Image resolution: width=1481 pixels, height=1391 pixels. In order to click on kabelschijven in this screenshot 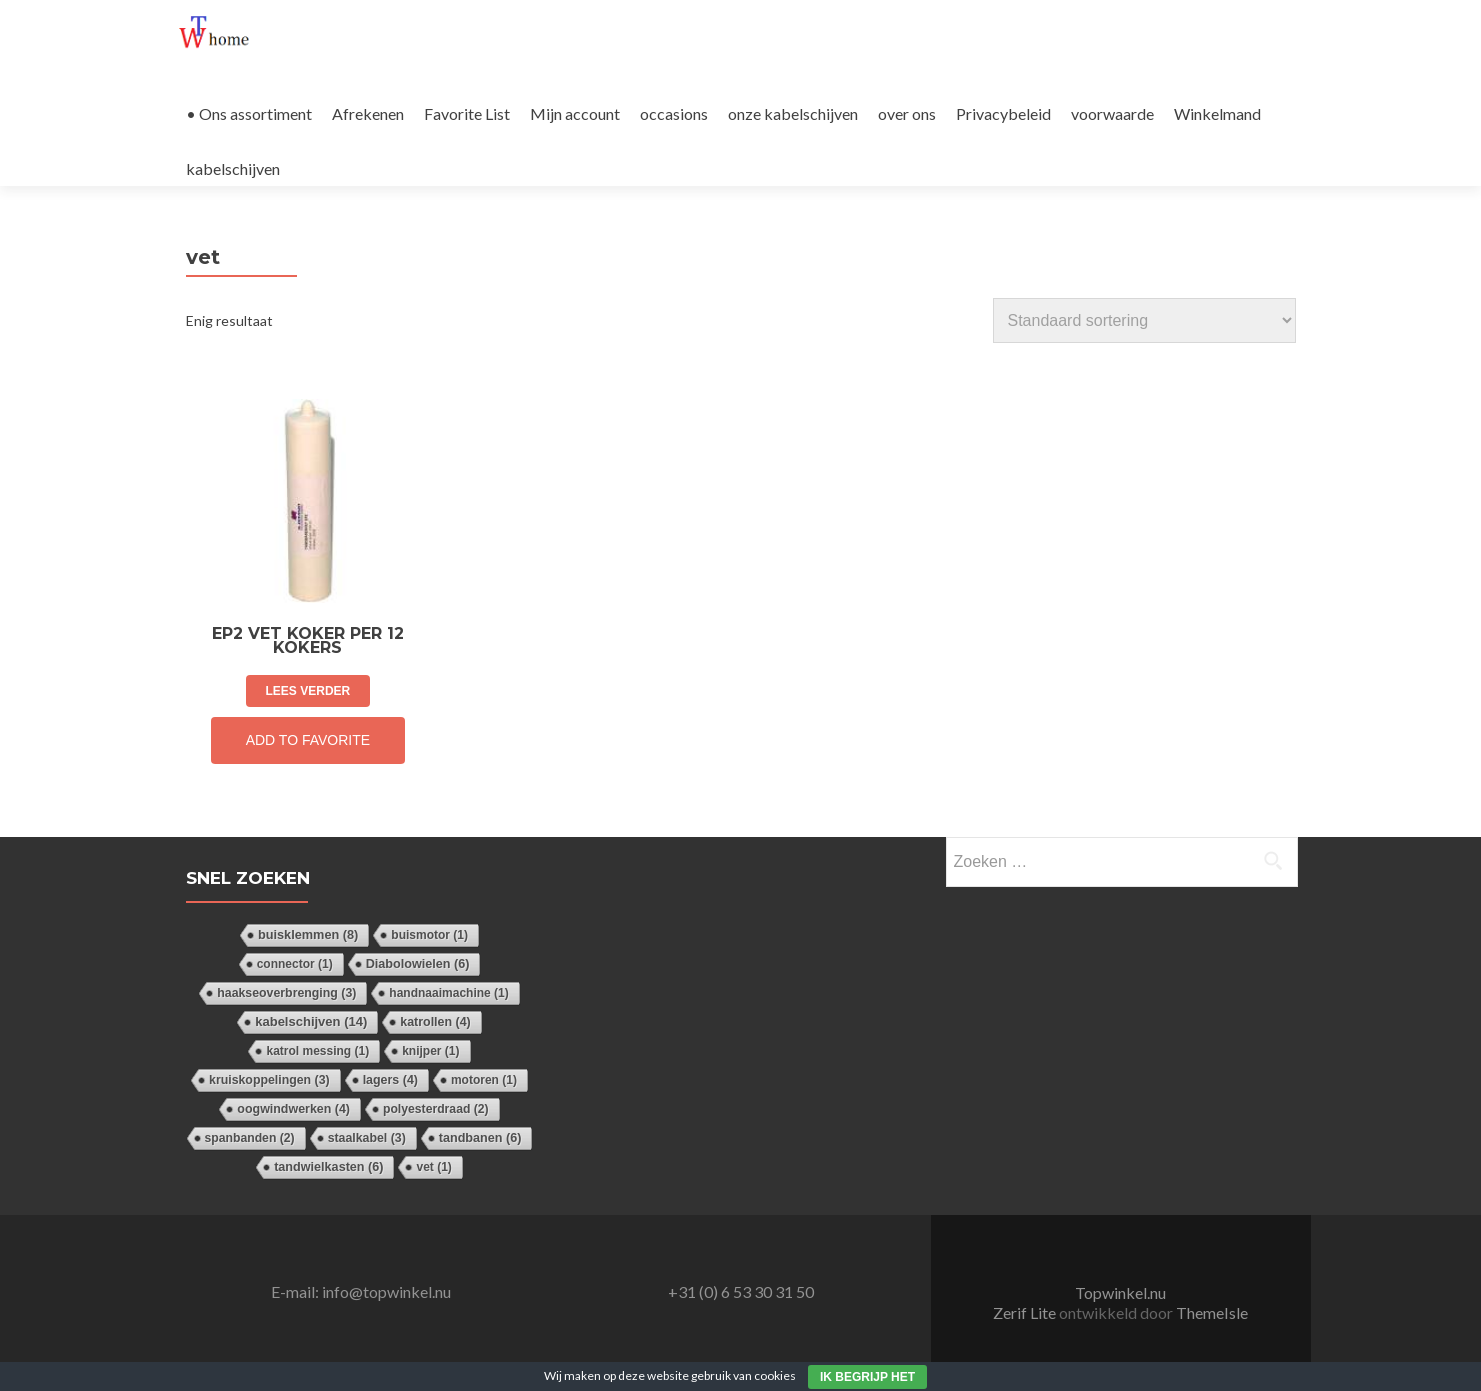, I will do `click(233, 168)`.